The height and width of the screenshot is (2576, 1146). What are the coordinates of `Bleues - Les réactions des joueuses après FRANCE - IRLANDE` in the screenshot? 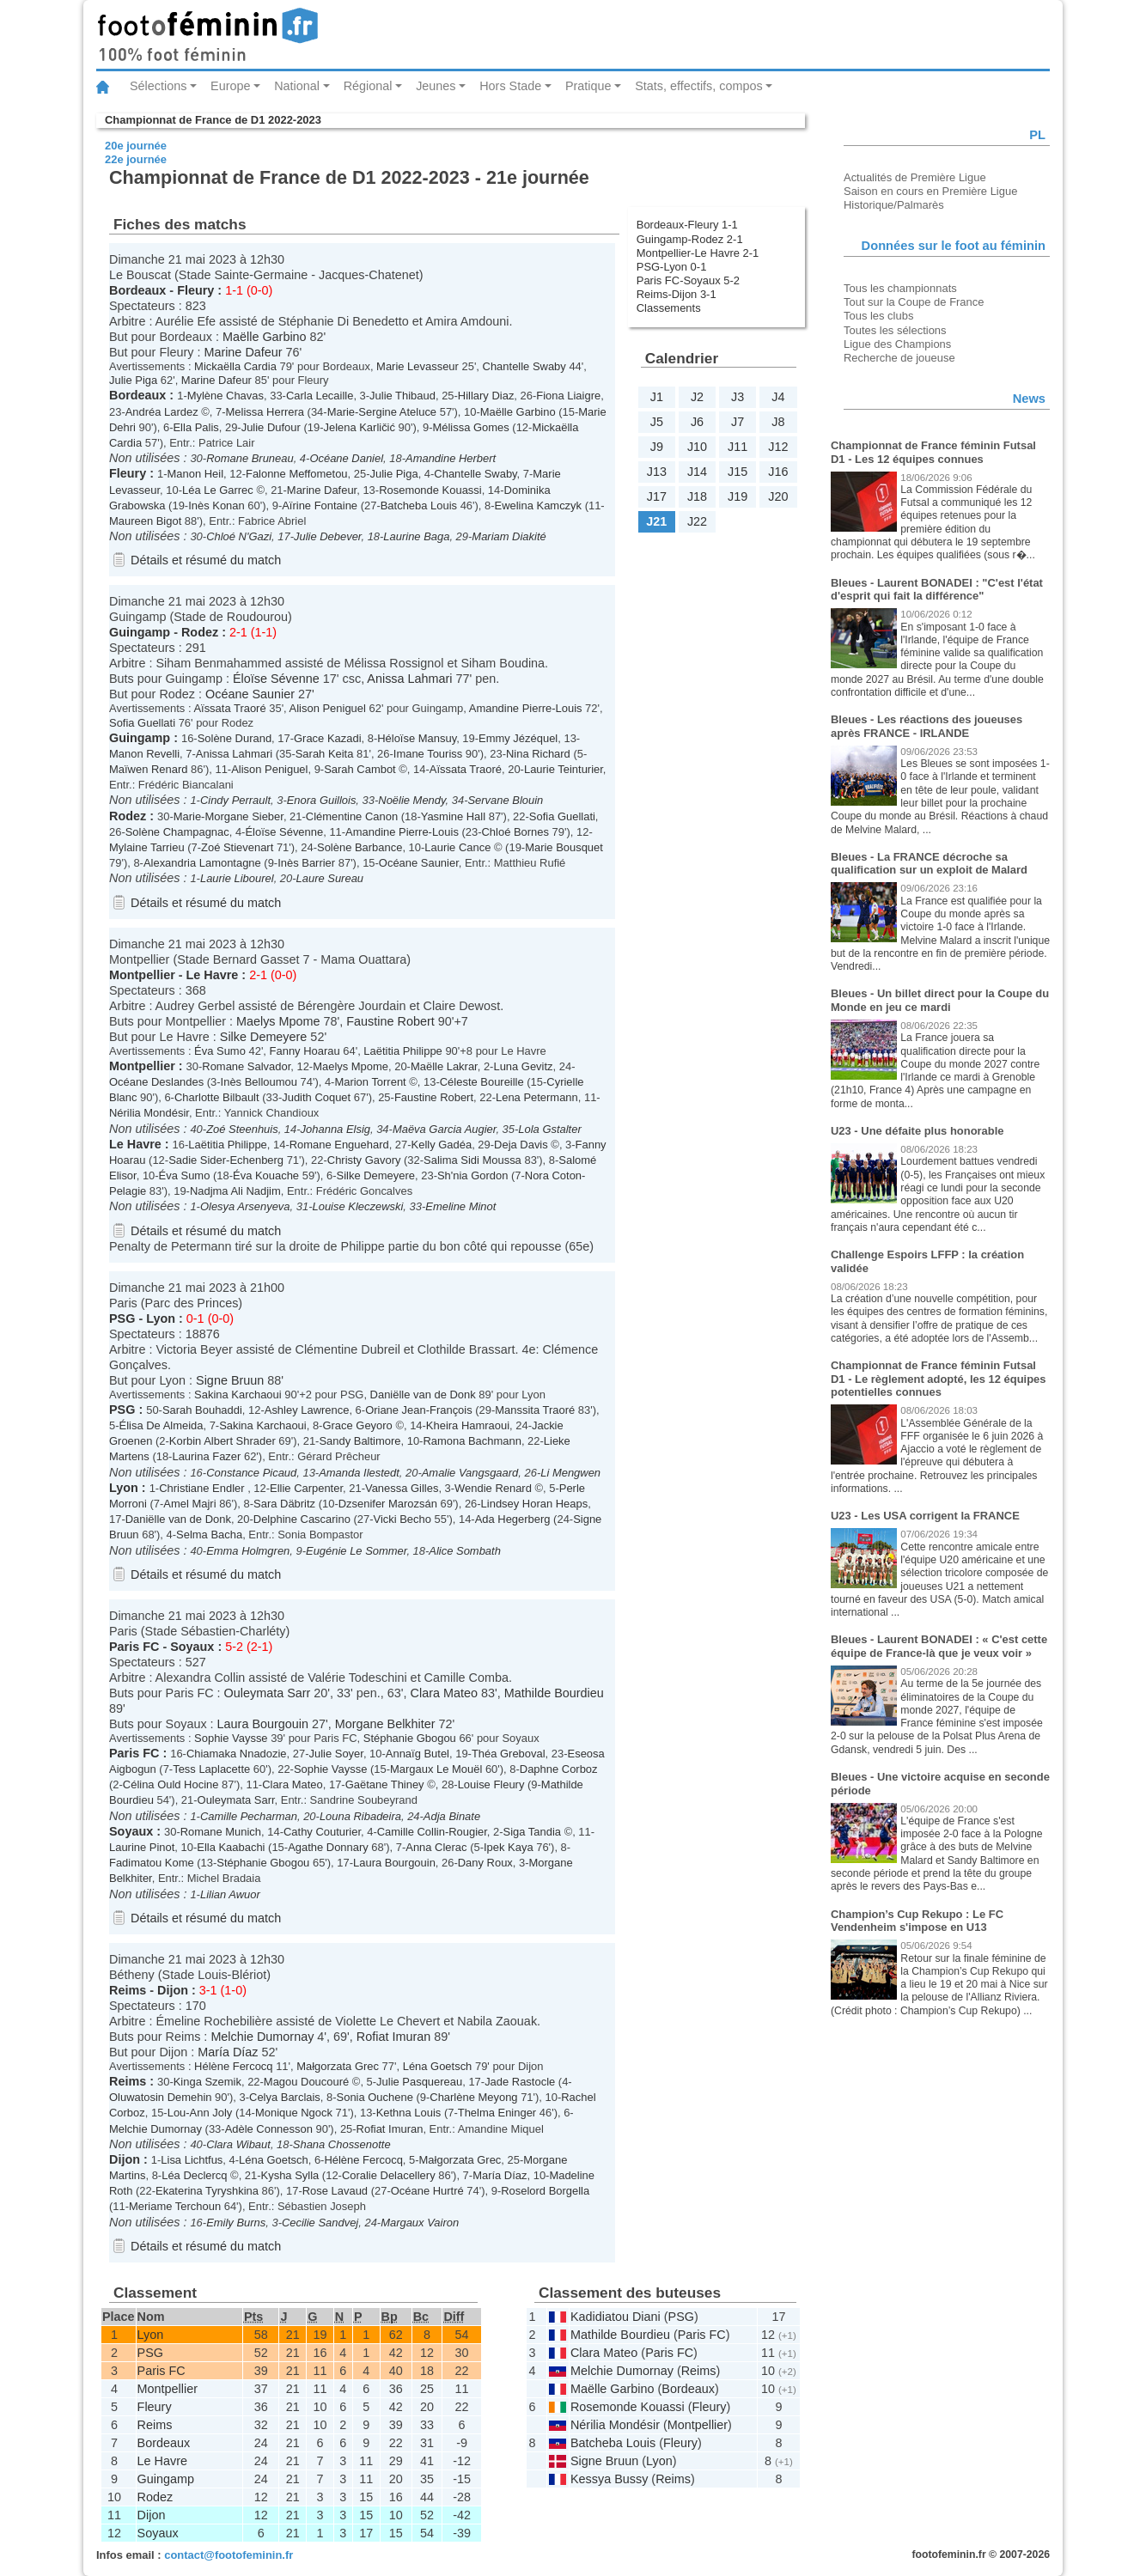 It's located at (926, 726).